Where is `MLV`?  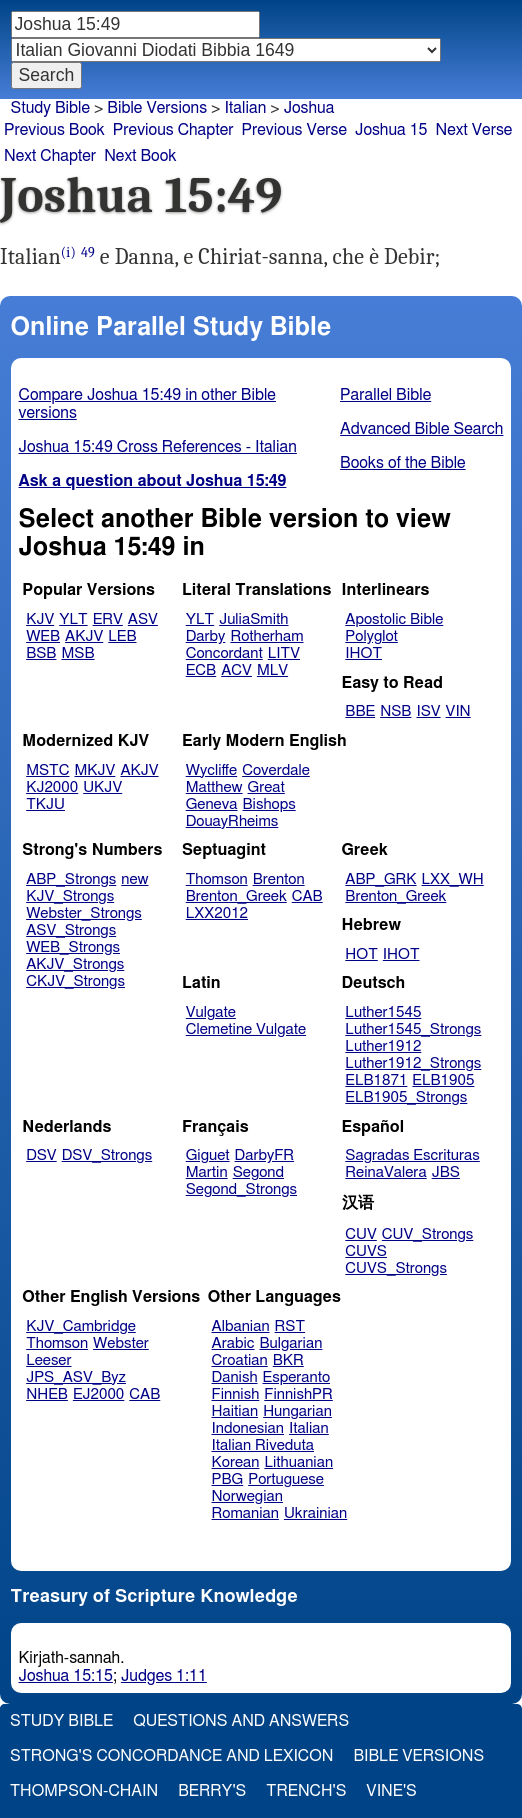
MLV is located at coordinates (272, 670).